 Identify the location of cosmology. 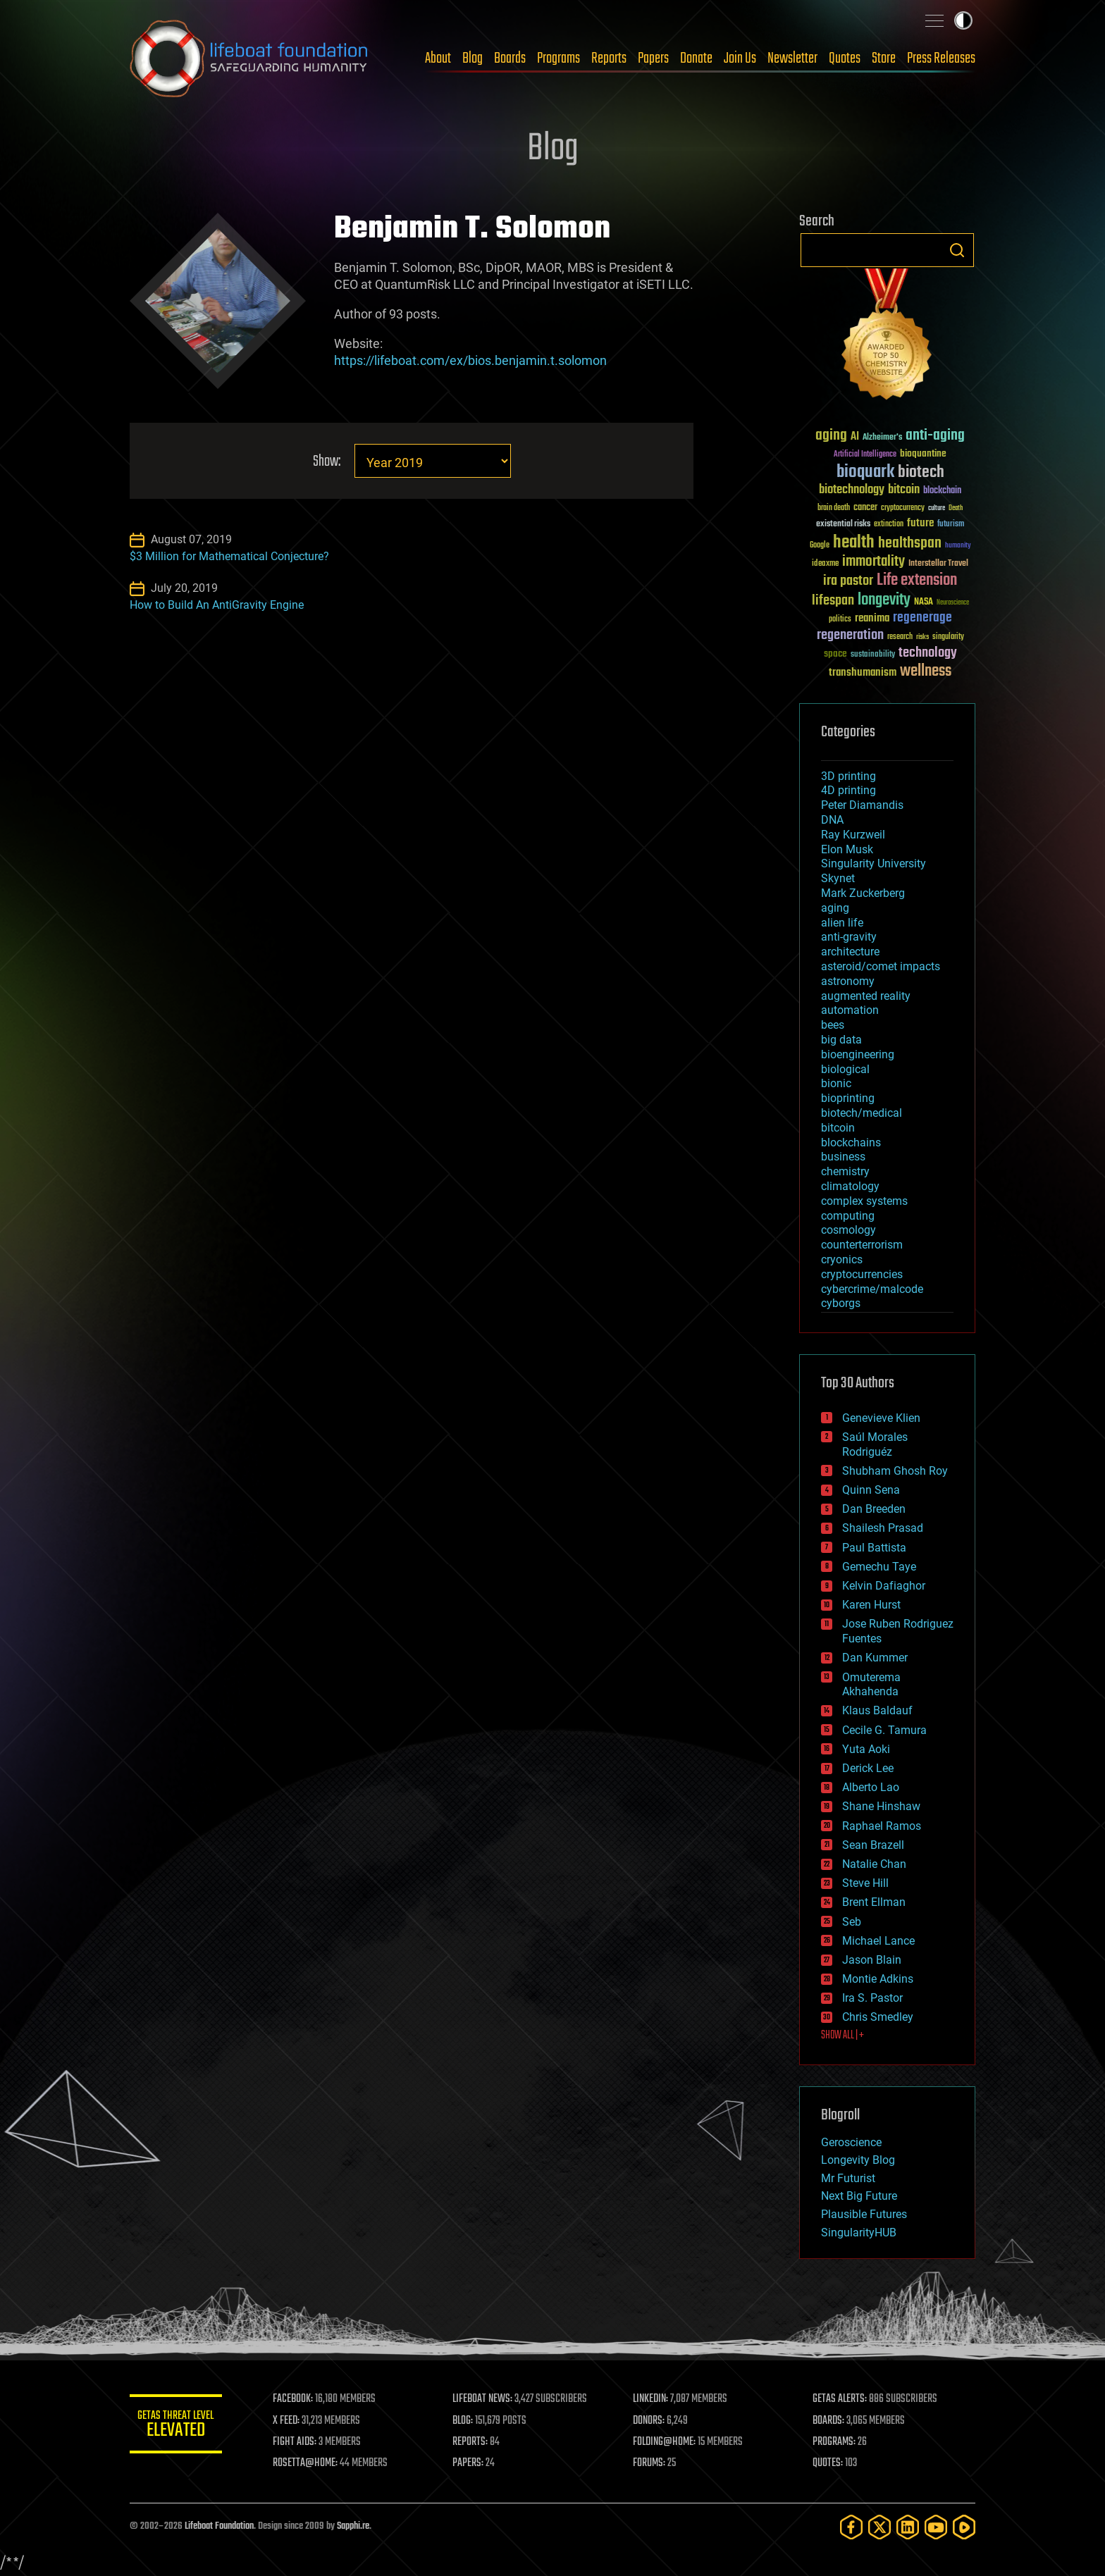
(848, 1230).